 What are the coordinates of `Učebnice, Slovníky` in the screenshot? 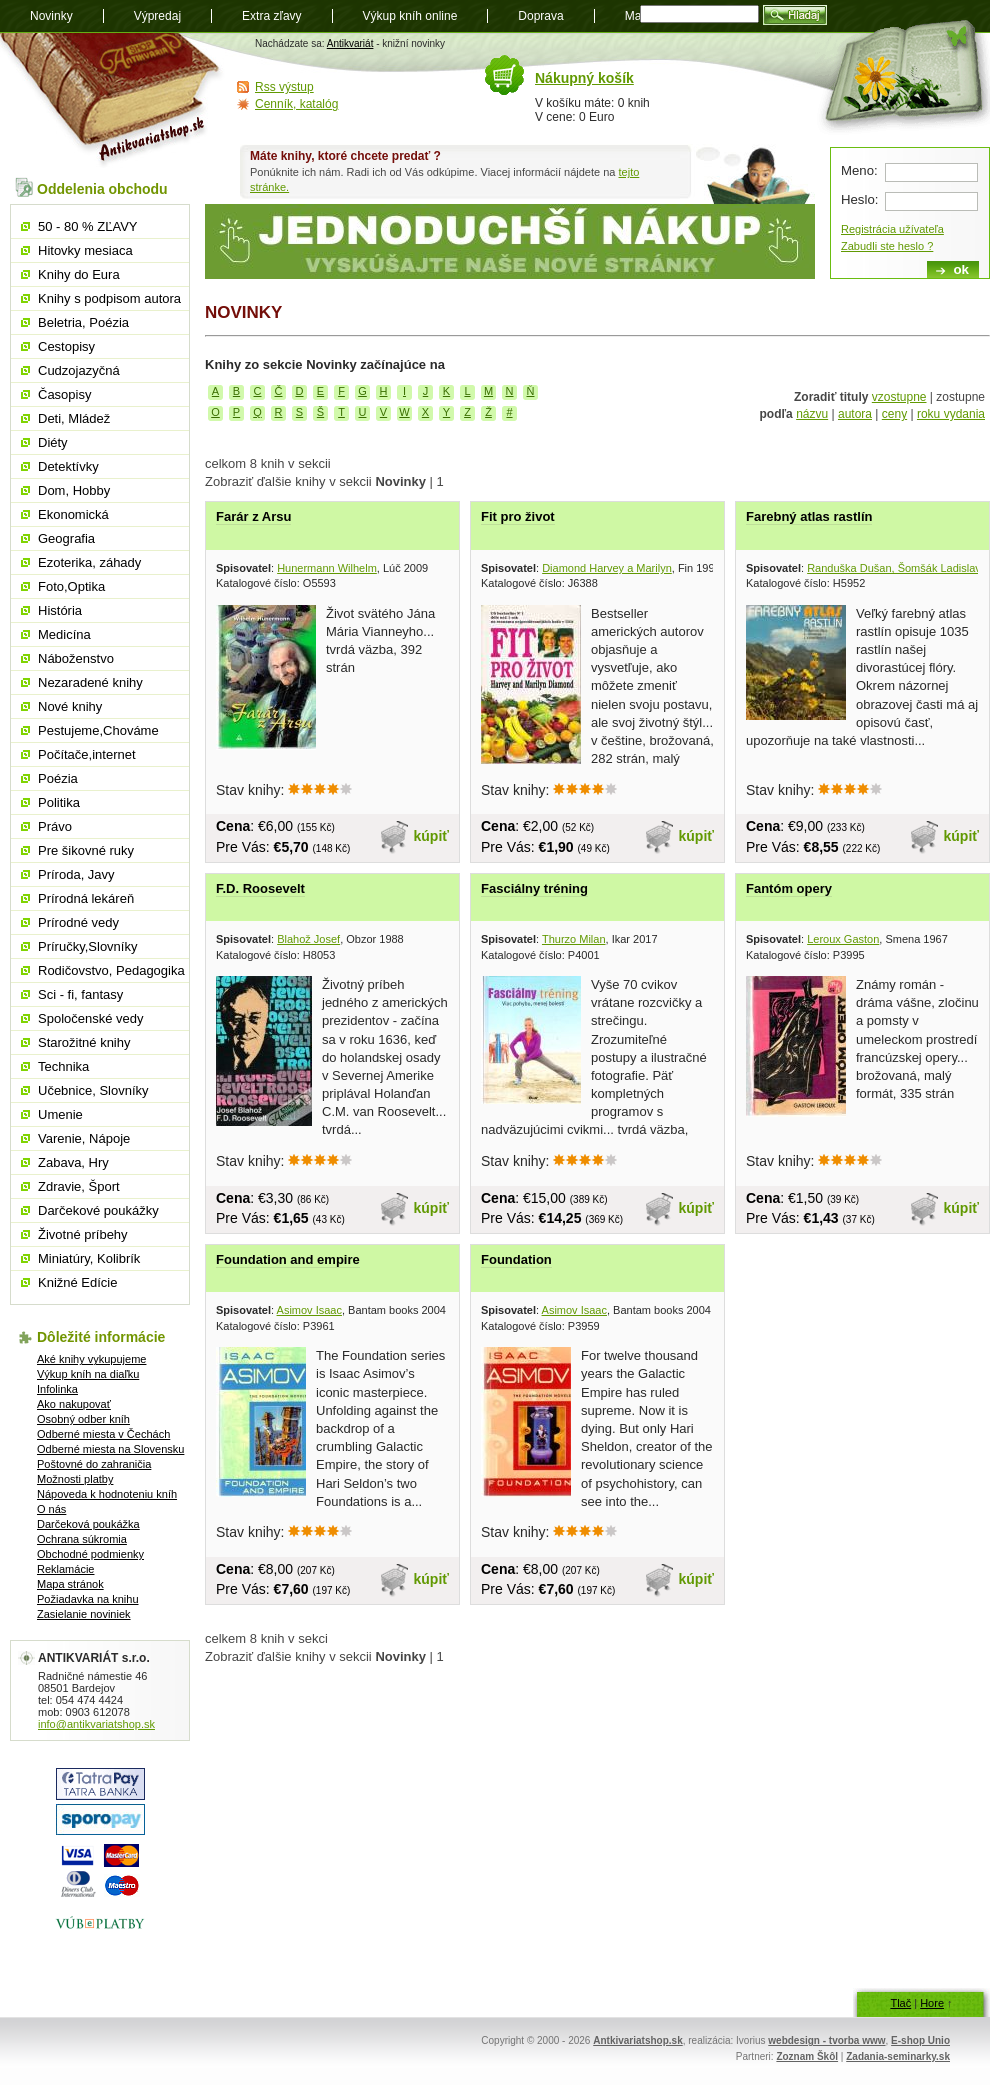 It's located at (93, 1090).